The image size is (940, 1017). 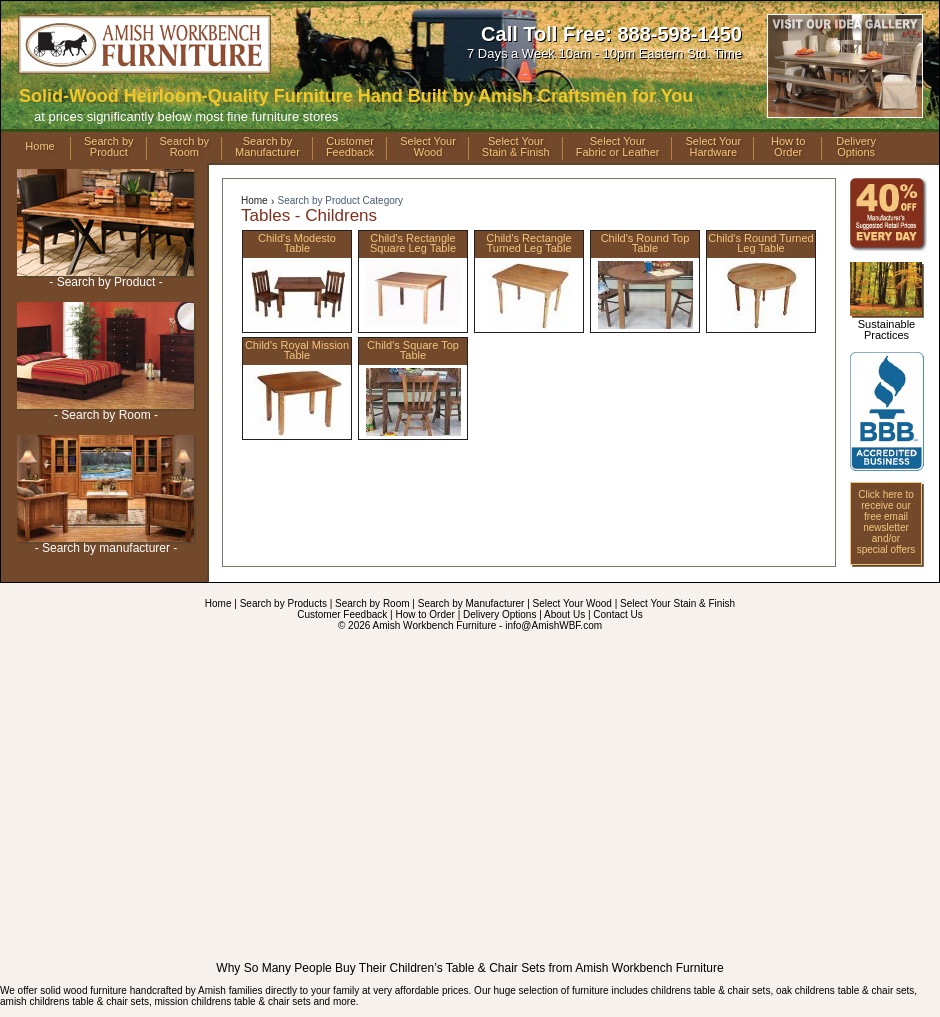 What do you see at coordinates (424, 614) in the screenshot?
I see `How to Order` at bounding box center [424, 614].